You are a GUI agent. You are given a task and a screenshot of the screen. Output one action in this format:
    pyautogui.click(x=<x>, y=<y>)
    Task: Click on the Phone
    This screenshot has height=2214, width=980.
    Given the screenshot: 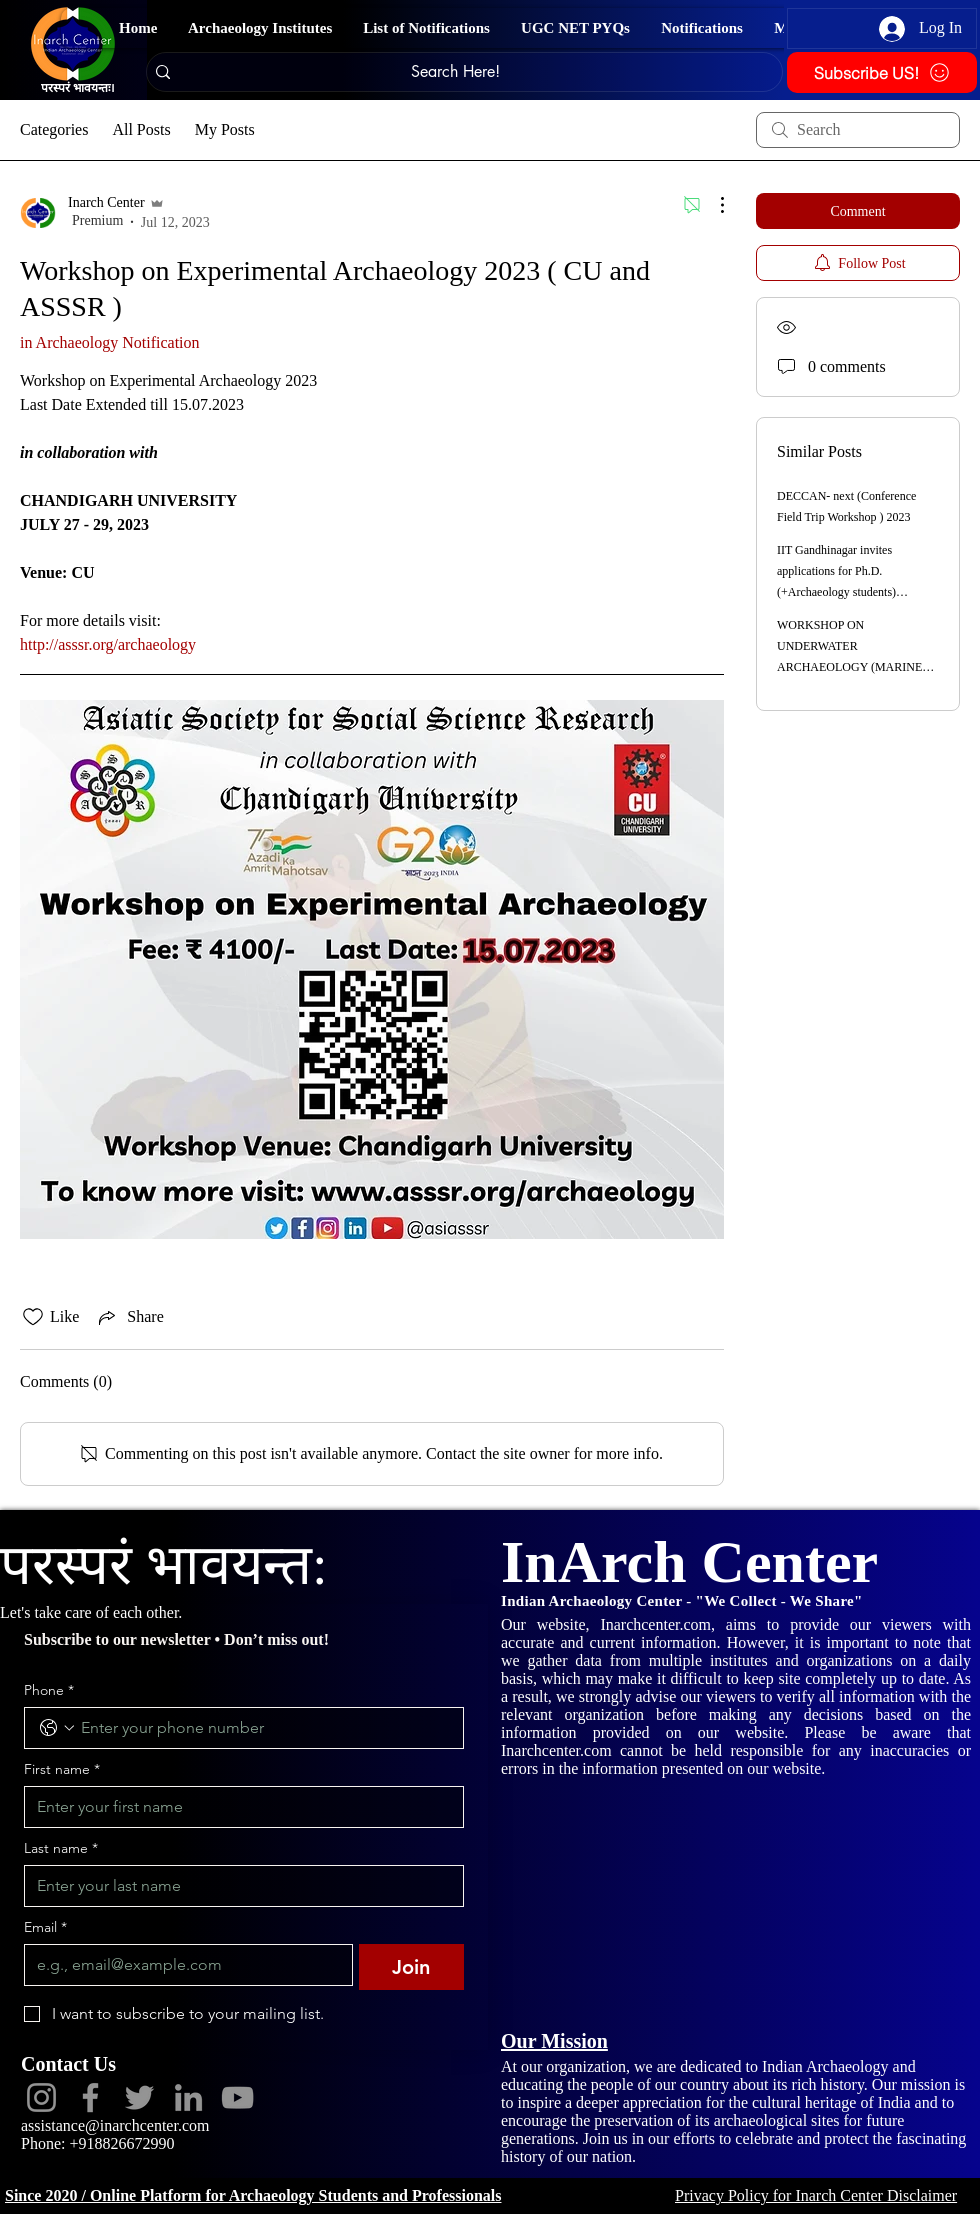 What is the action you would take?
    pyautogui.click(x=49, y=1690)
    